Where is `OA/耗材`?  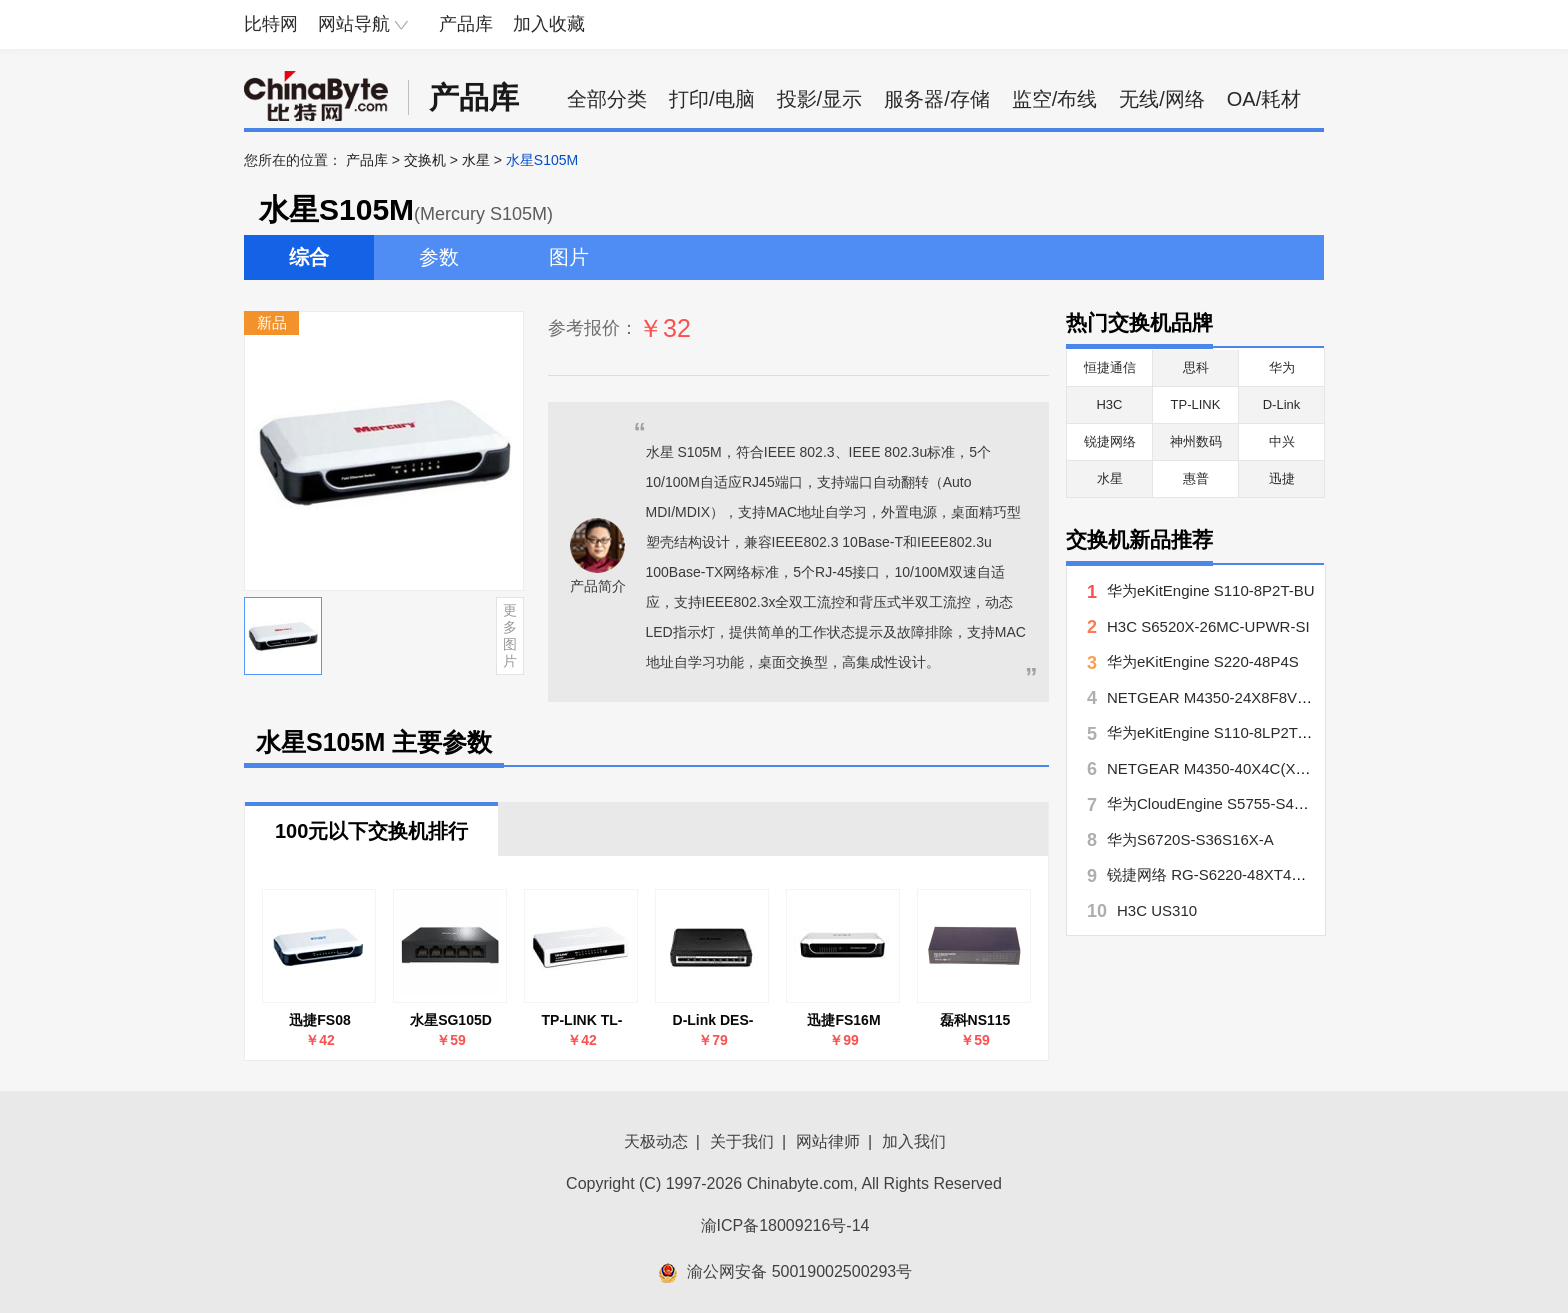 OA/耗材 is located at coordinates (1264, 99).